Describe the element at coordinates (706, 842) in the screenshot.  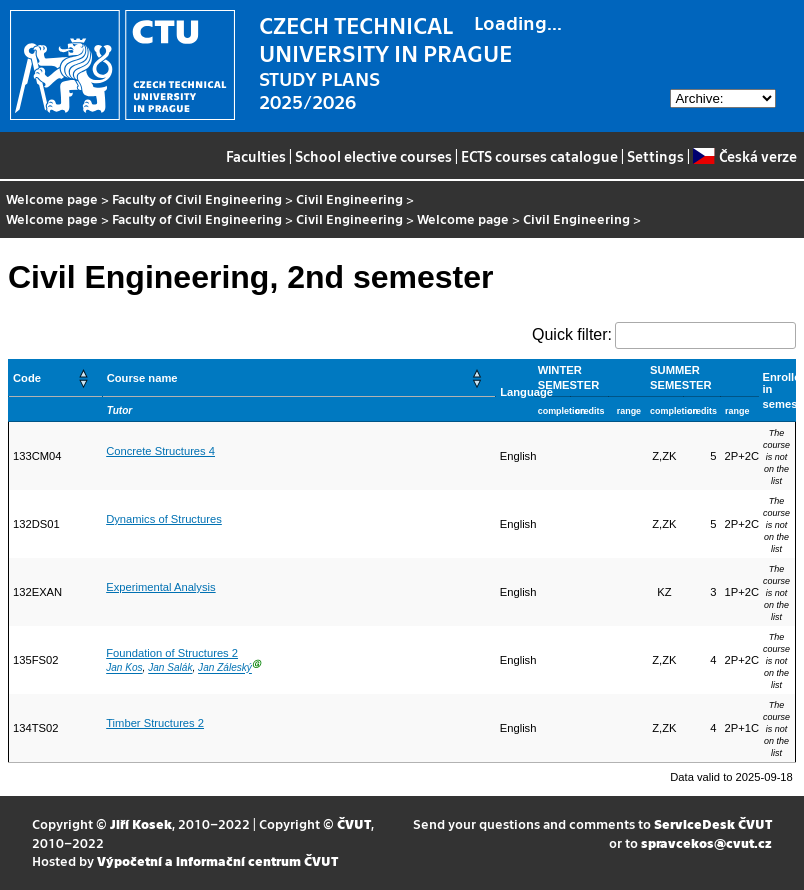
I see `spravcekos@cvut.cz` at that location.